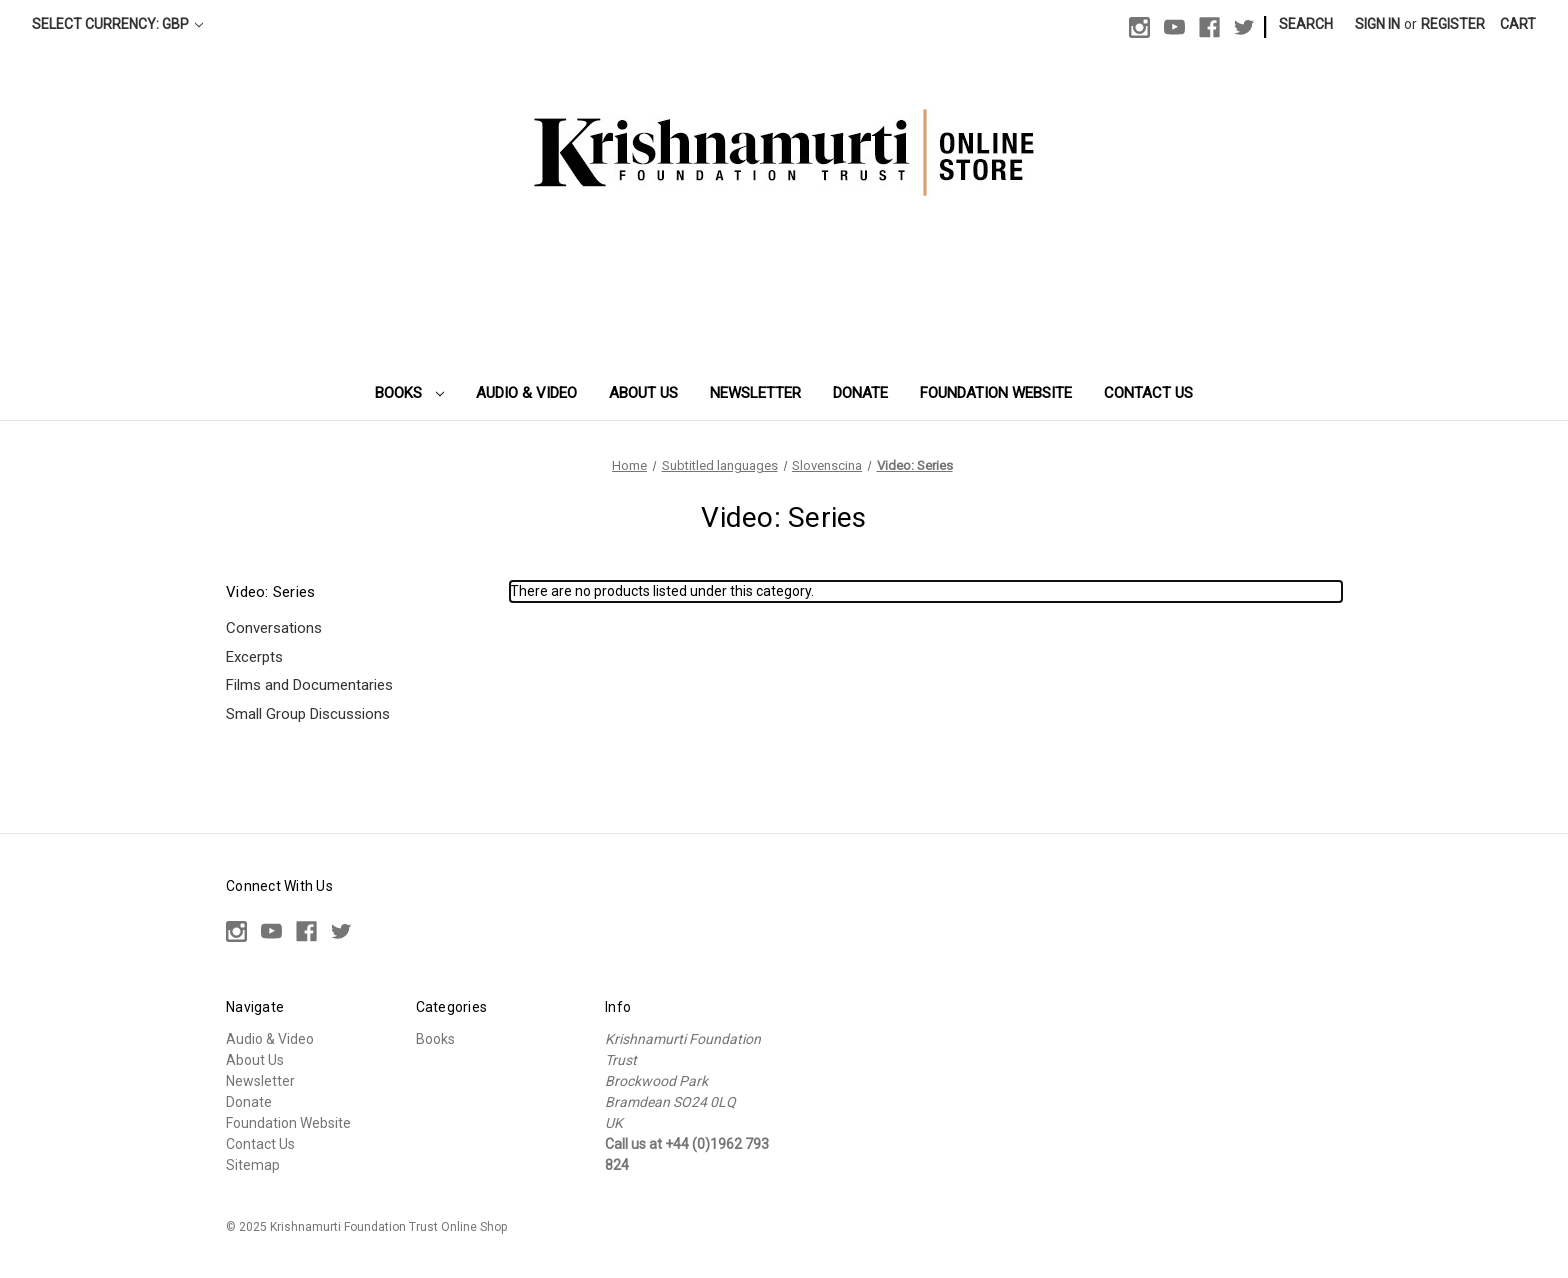 The height and width of the screenshot is (1278, 1568). Describe the element at coordinates (643, 393) in the screenshot. I see `About Us` at that location.